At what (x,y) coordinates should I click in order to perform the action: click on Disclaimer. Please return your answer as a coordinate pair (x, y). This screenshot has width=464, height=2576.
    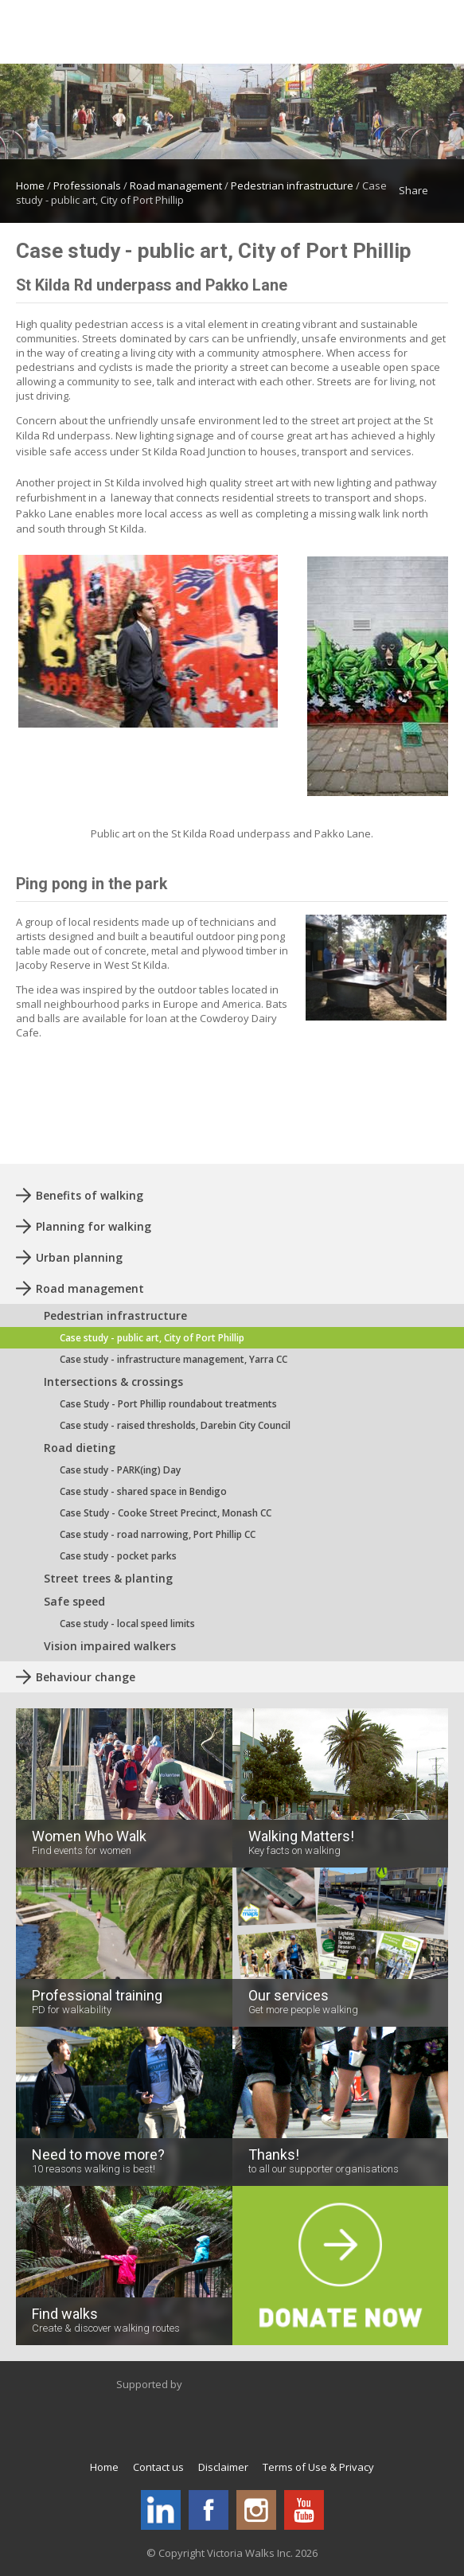
    Looking at the image, I should click on (223, 2467).